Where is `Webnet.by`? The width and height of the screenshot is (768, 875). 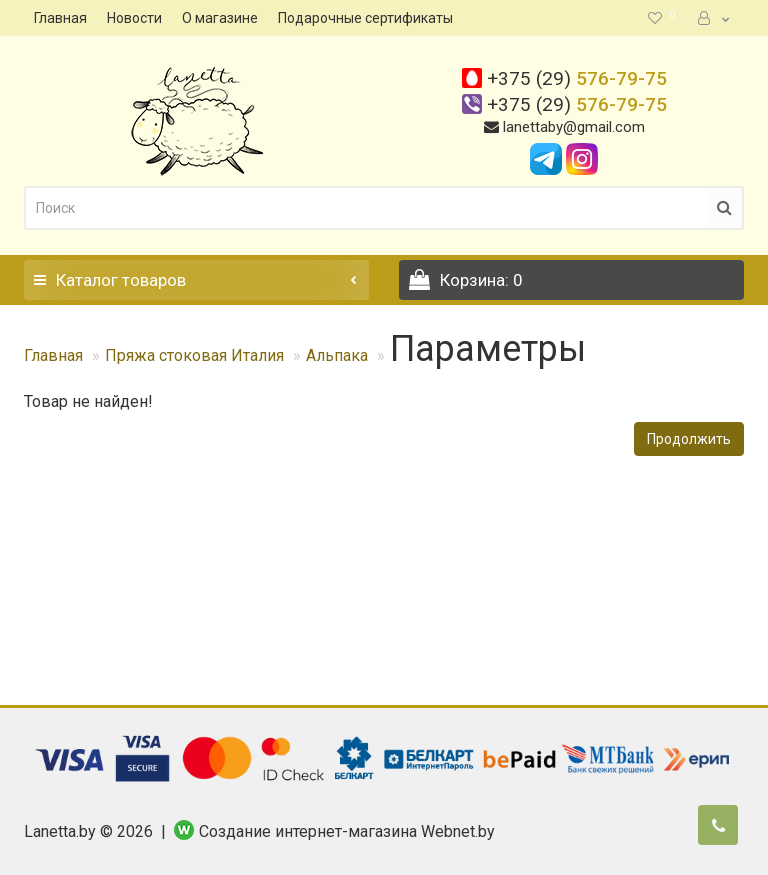 Webnet.by is located at coordinates (458, 831).